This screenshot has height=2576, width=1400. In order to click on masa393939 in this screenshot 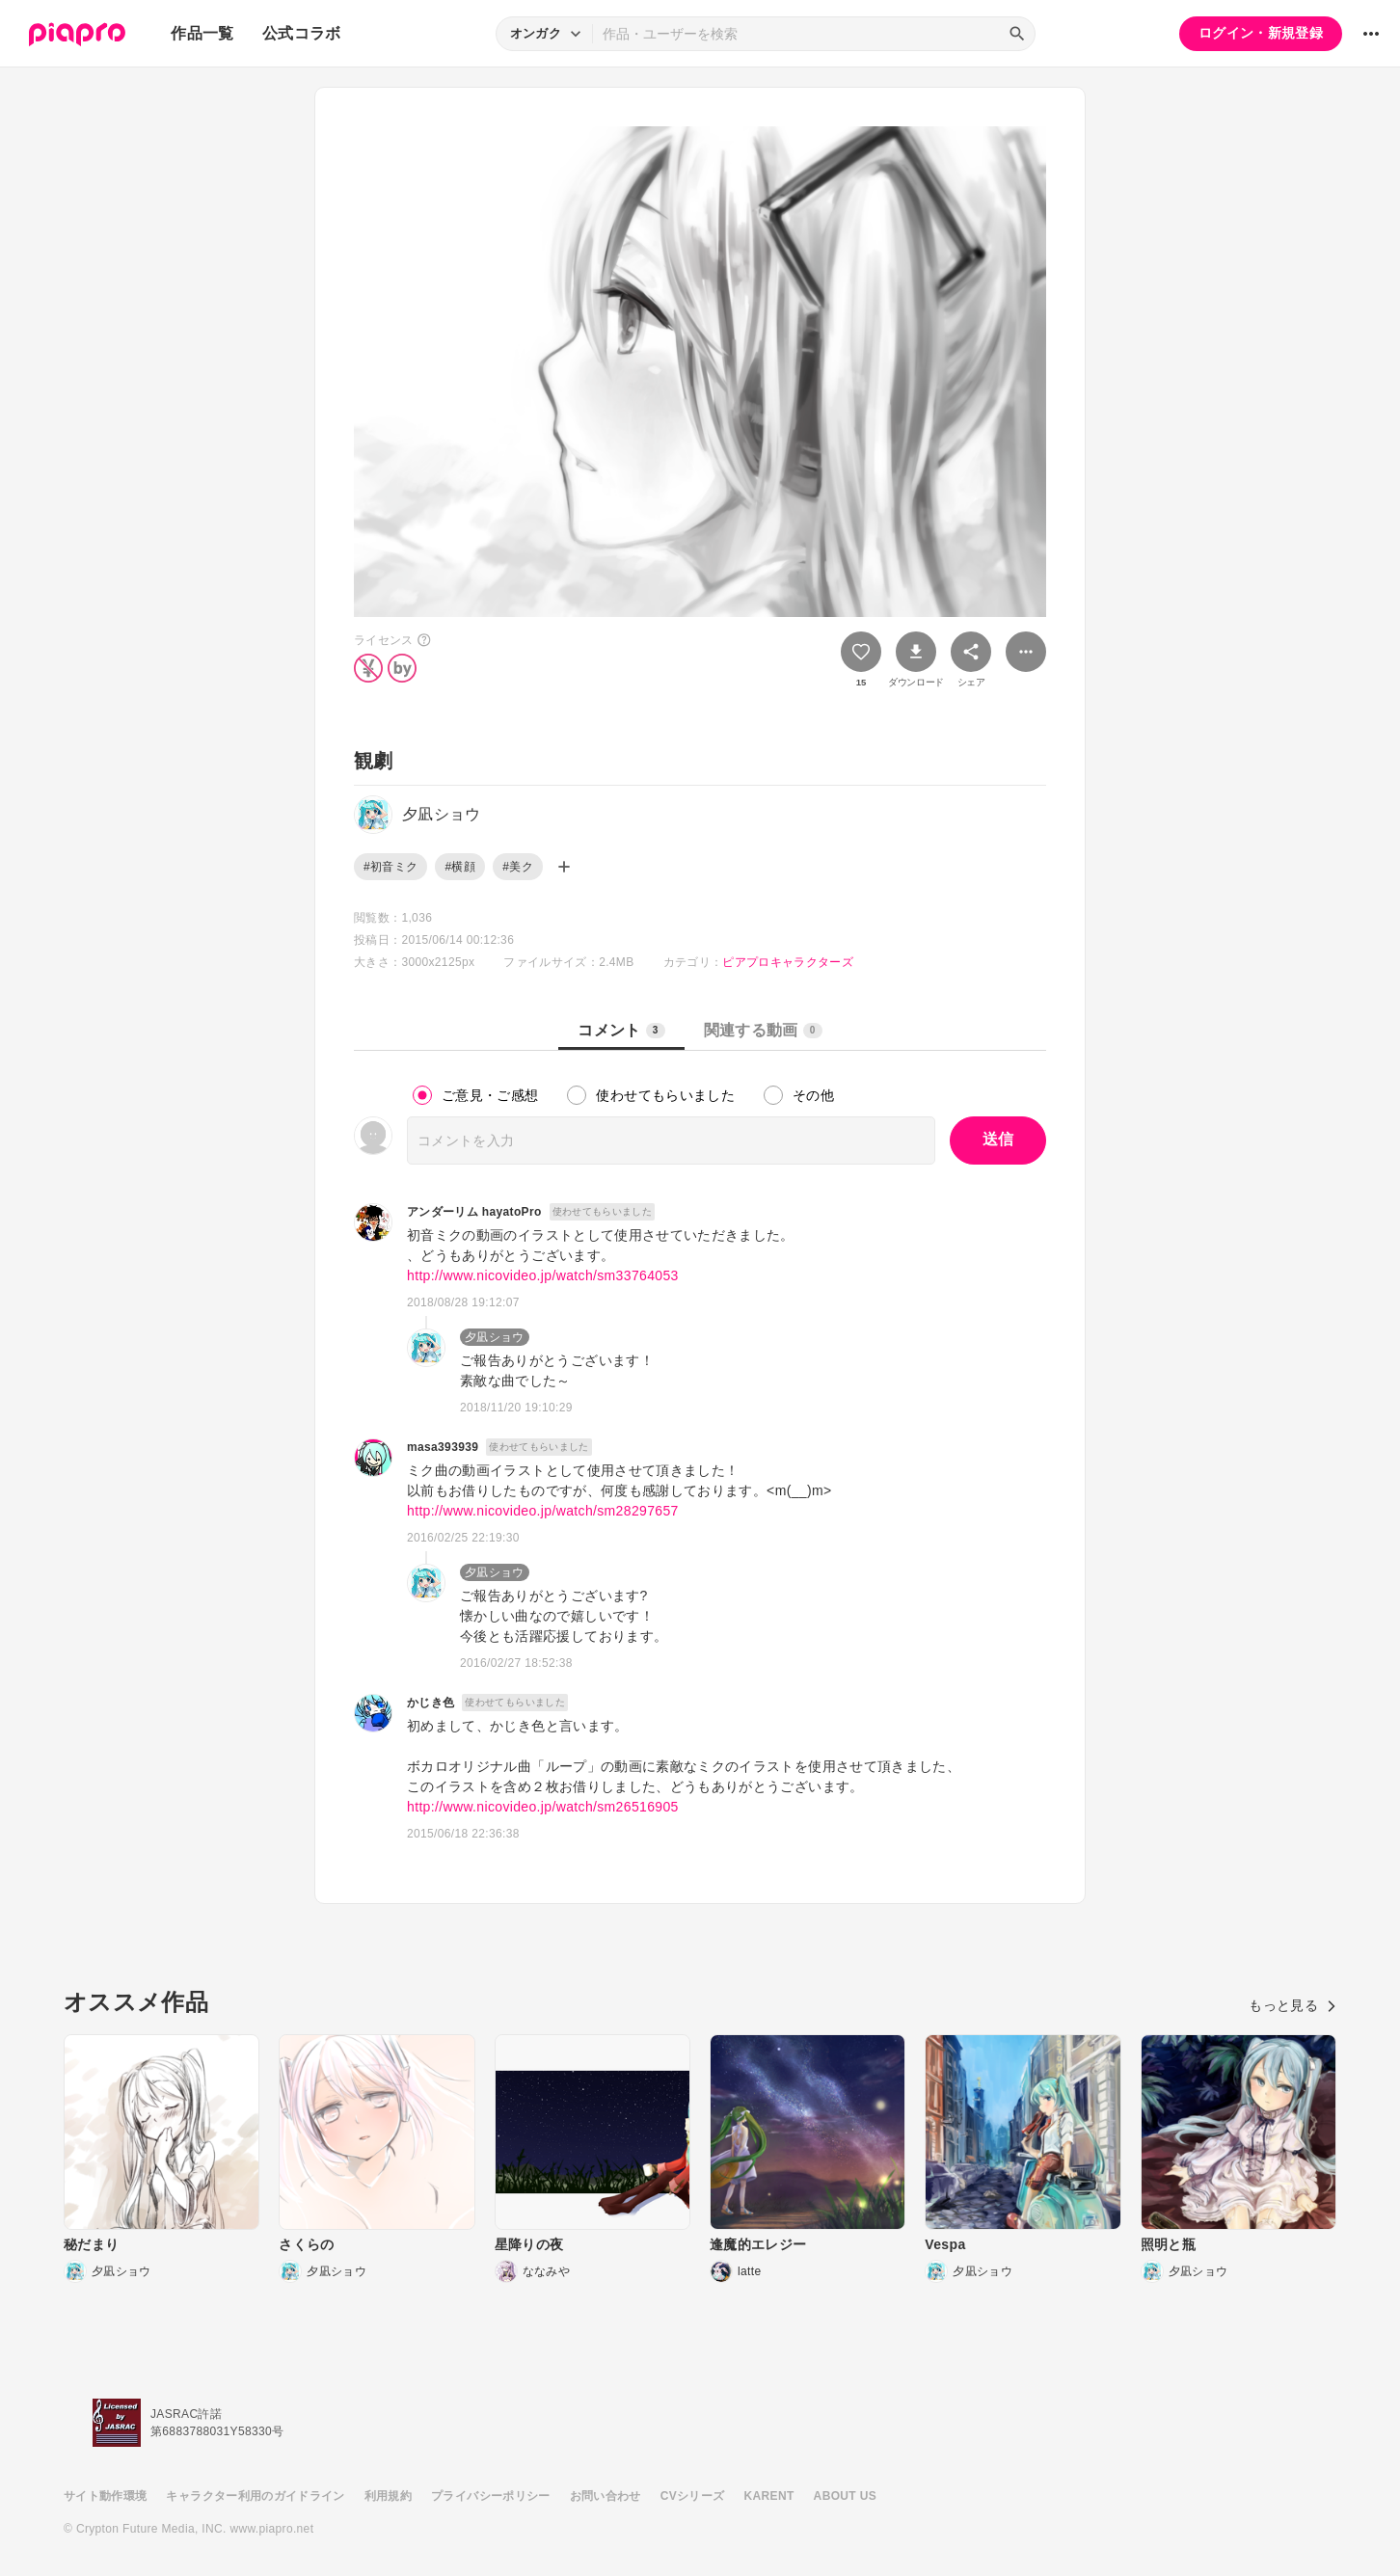, I will do `click(442, 1447)`.